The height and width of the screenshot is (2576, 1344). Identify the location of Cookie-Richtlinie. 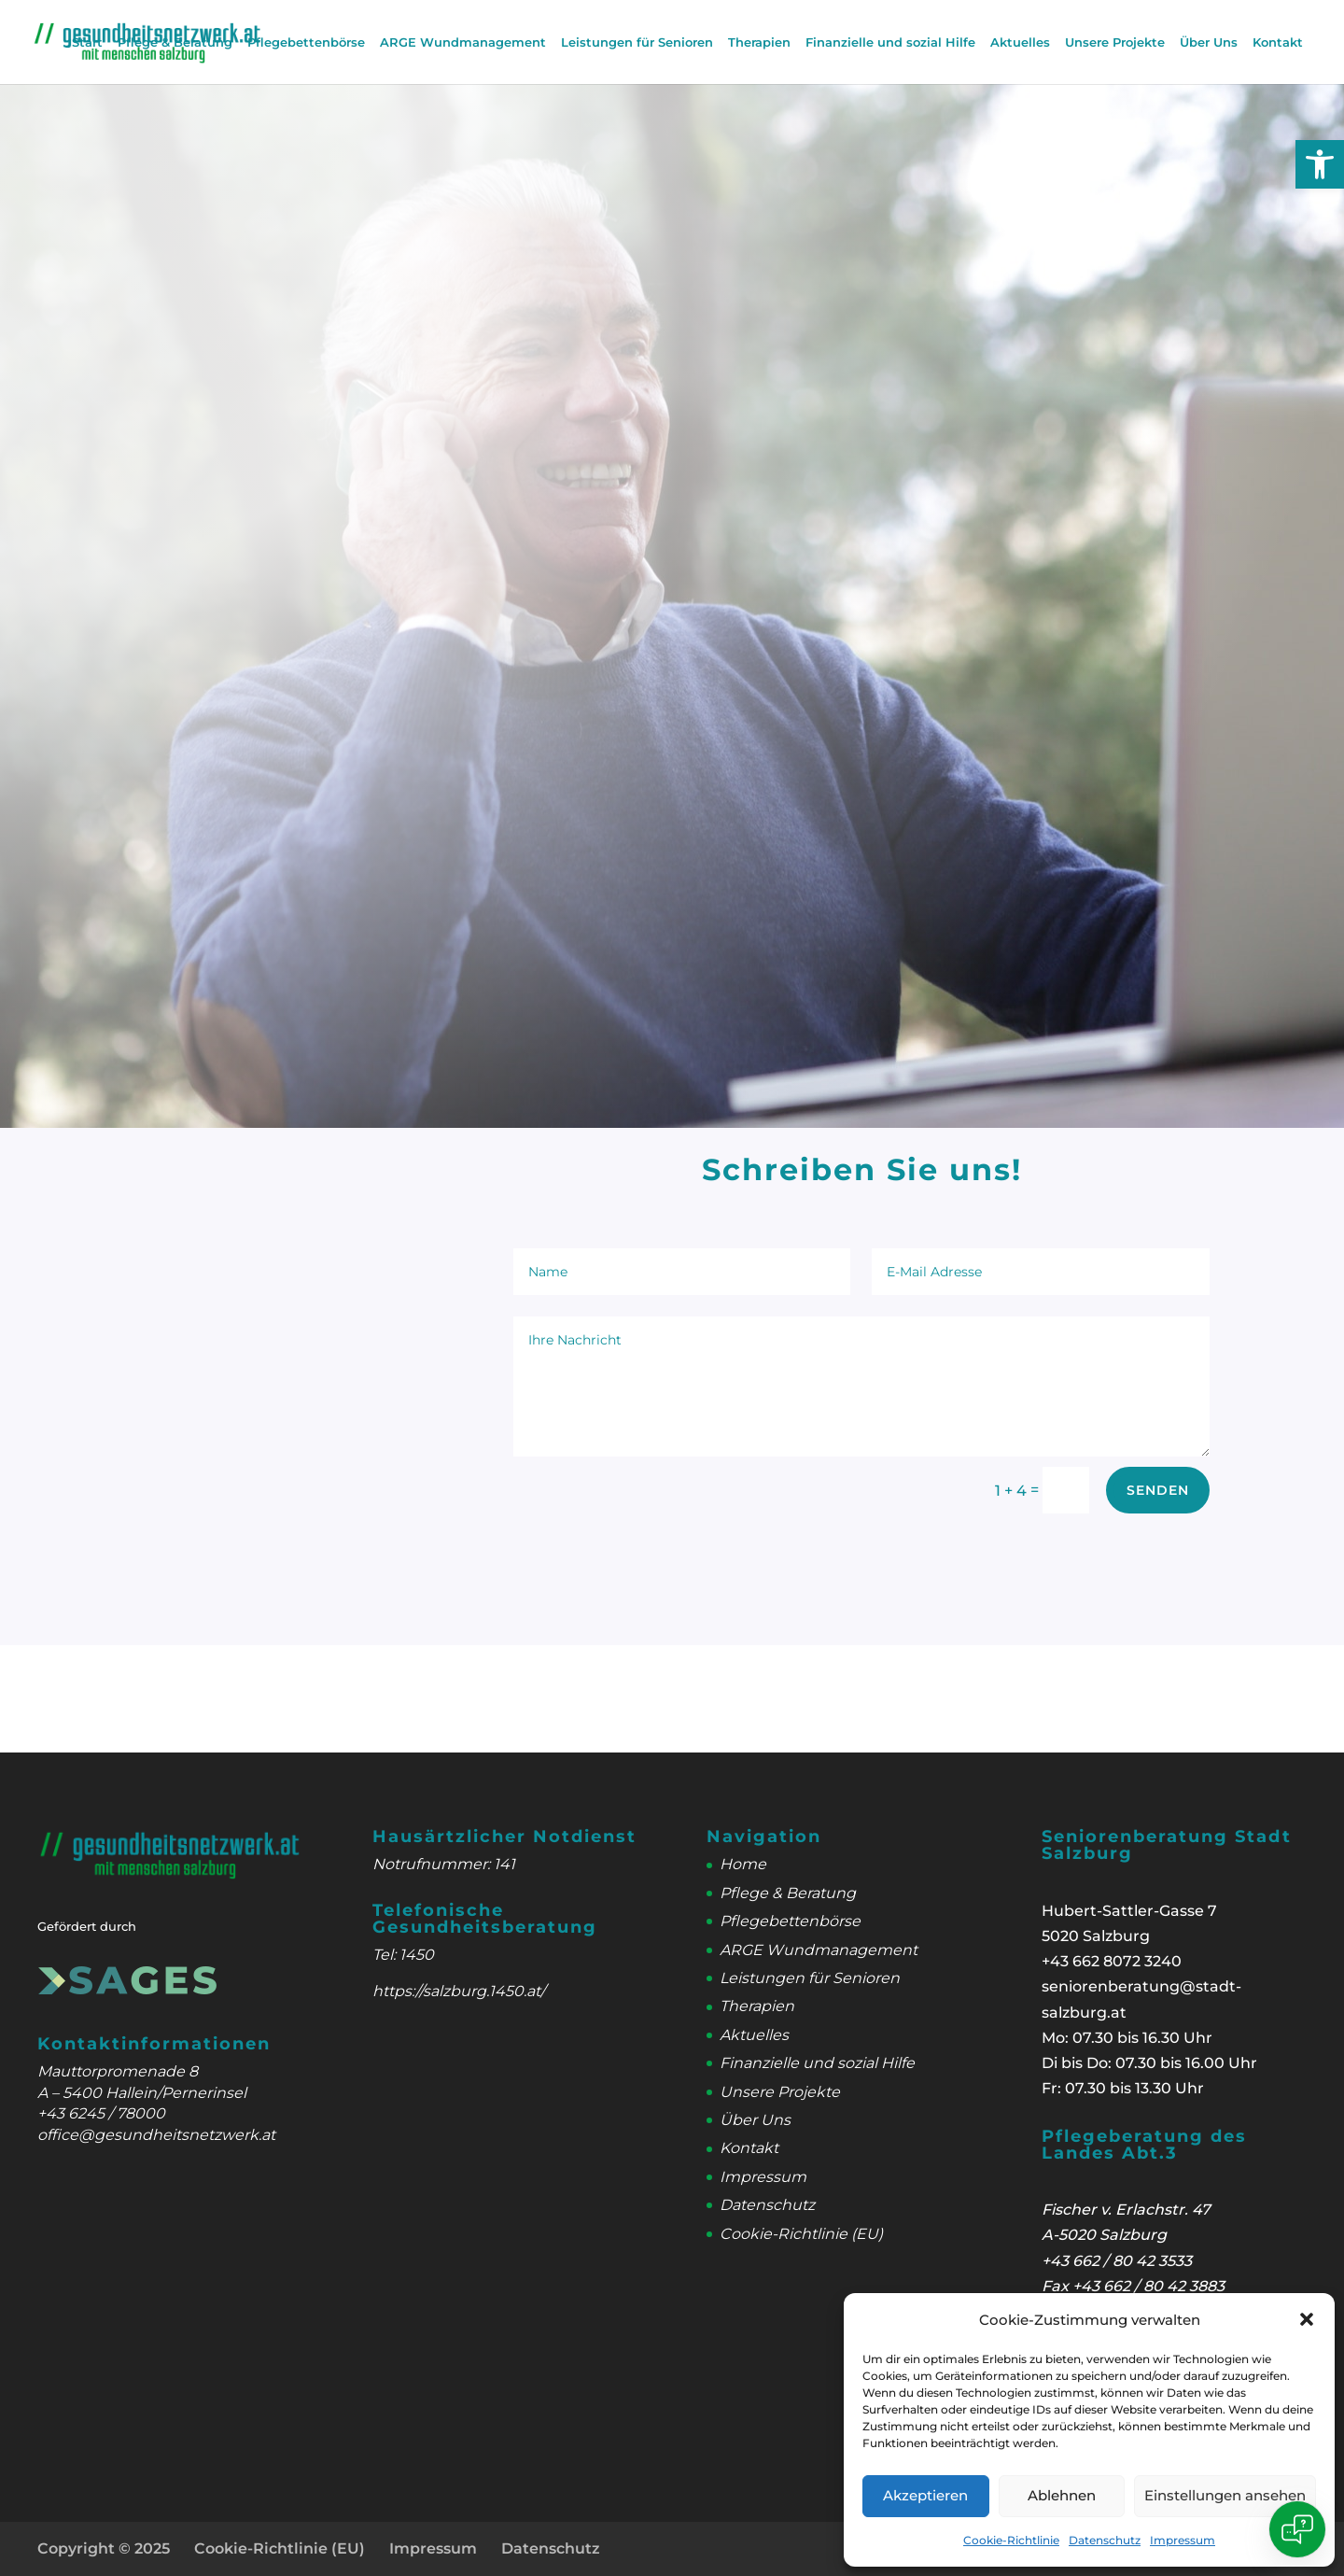
(1011, 2540).